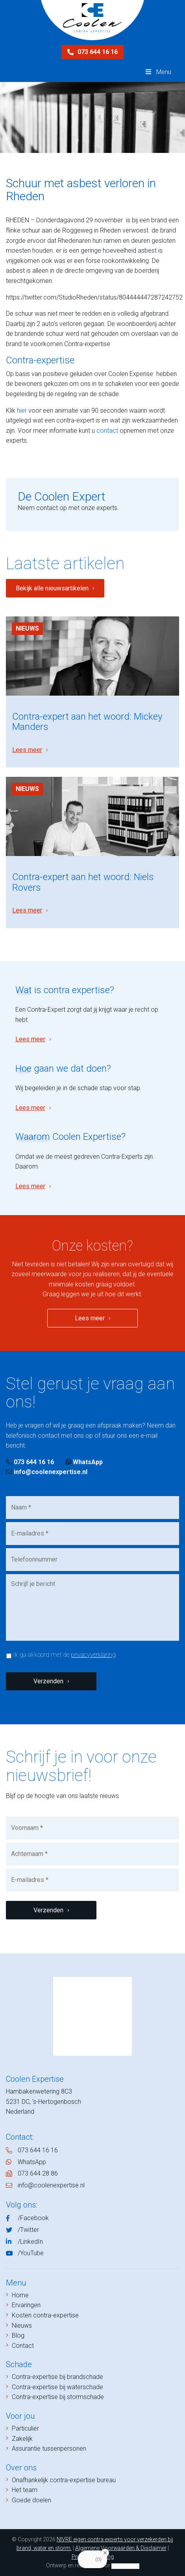 The width and height of the screenshot is (185, 2576). Describe the element at coordinates (28, 2230) in the screenshot. I see `/Twitter` at that location.